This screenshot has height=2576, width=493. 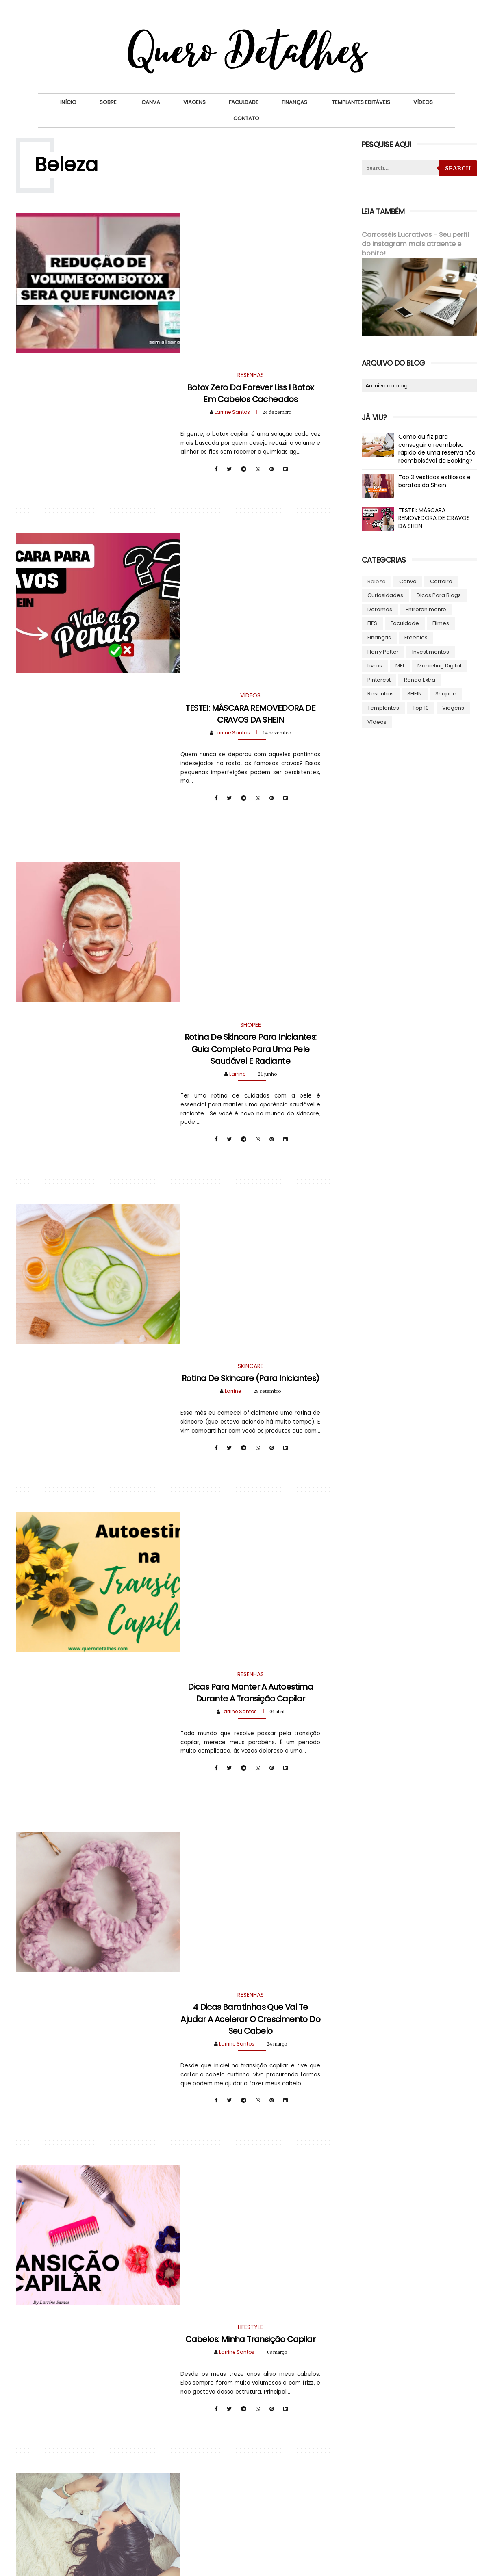 What do you see at coordinates (249, 1875) in the screenshot?
I see `Resenha: O que achei do Shampoo de Café` at bounding box center [249, 1875].